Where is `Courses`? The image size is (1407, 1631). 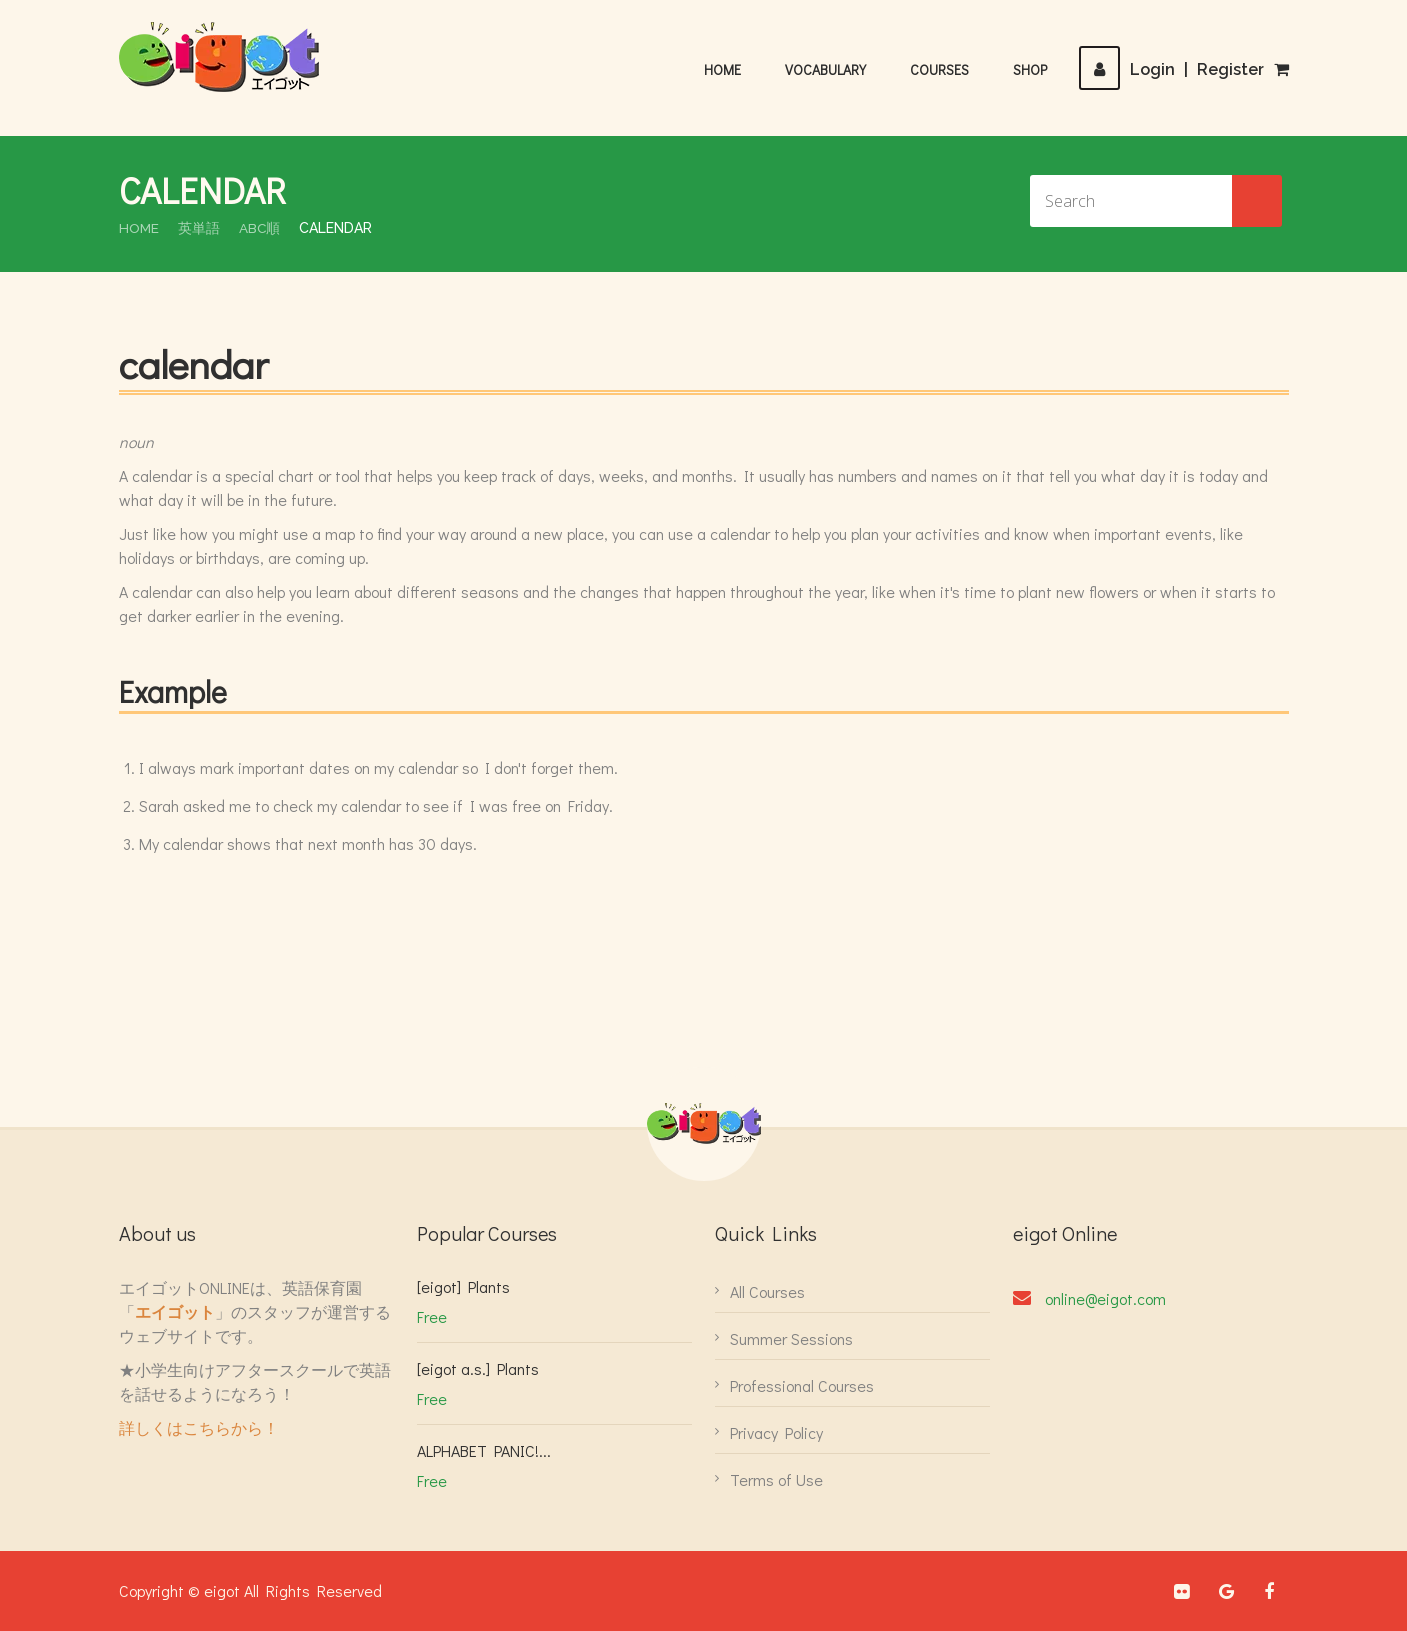 Courses is located at coordinates (939, 69).